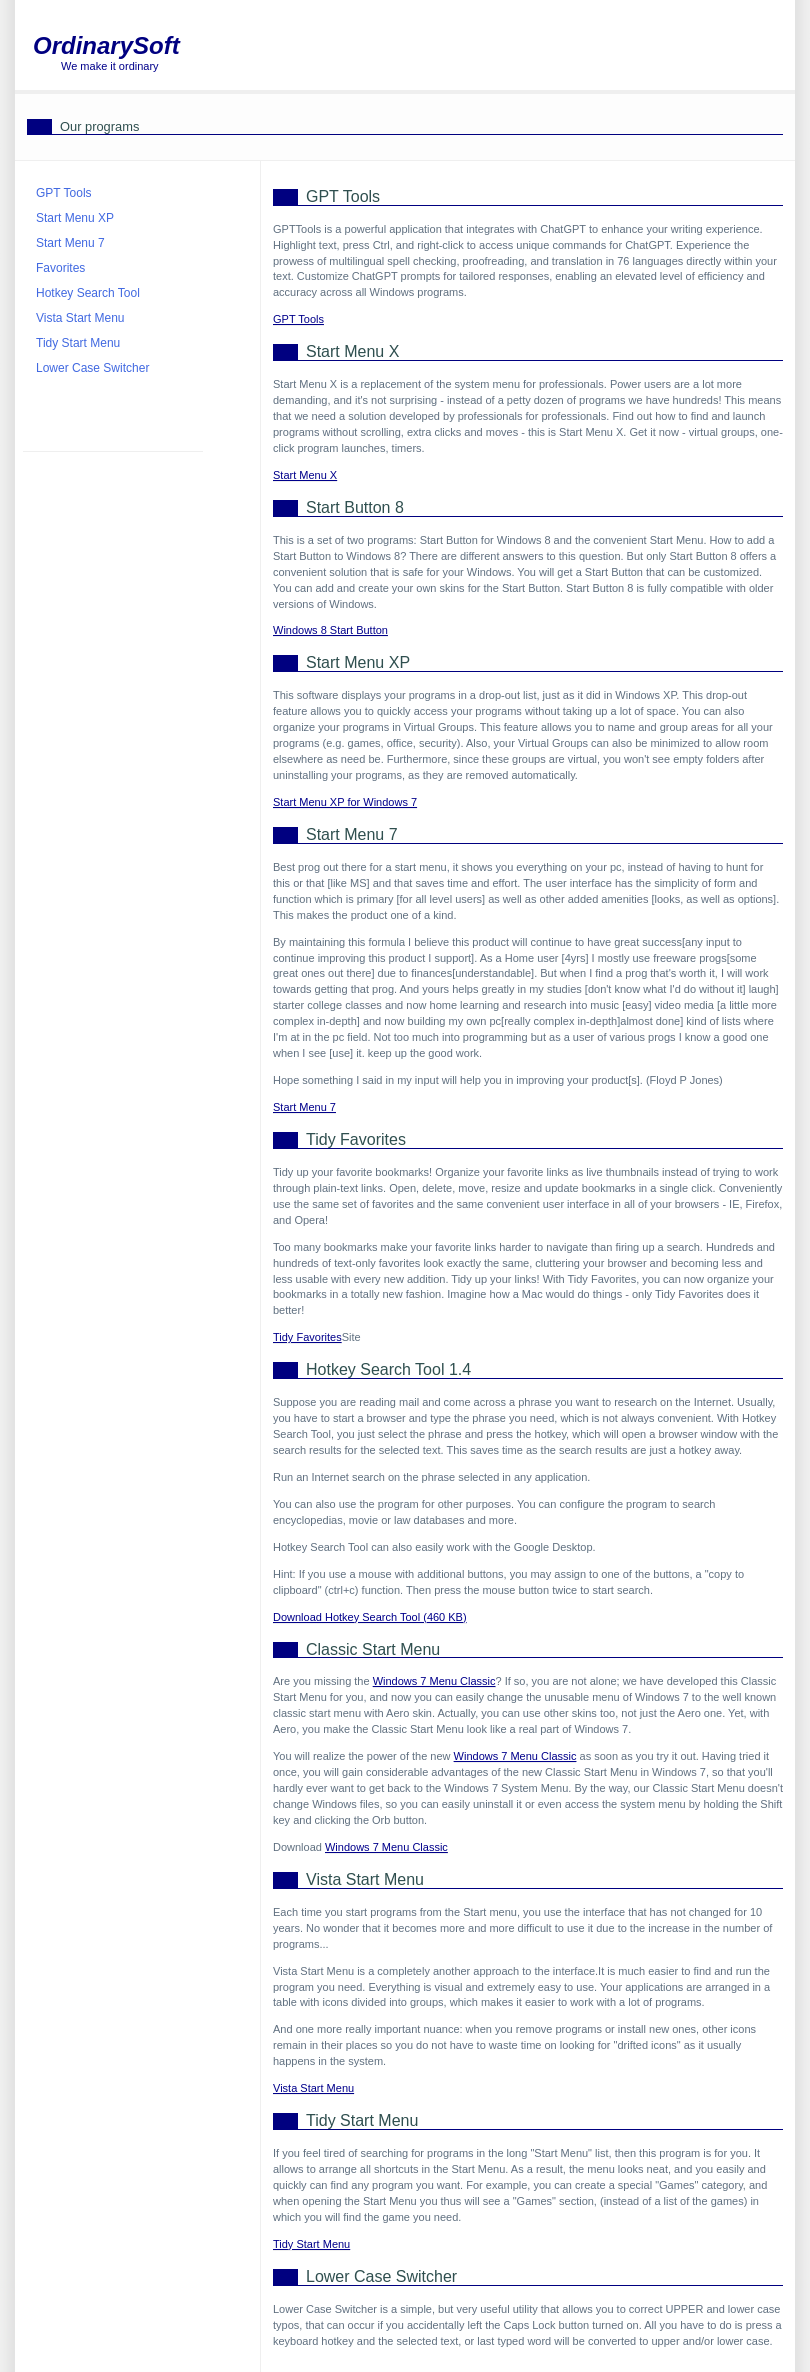  What do you see at coordinates (311, 2244) in the screenshot?
I see `Tidy Start Menu` at bounding box center [311, 2244].